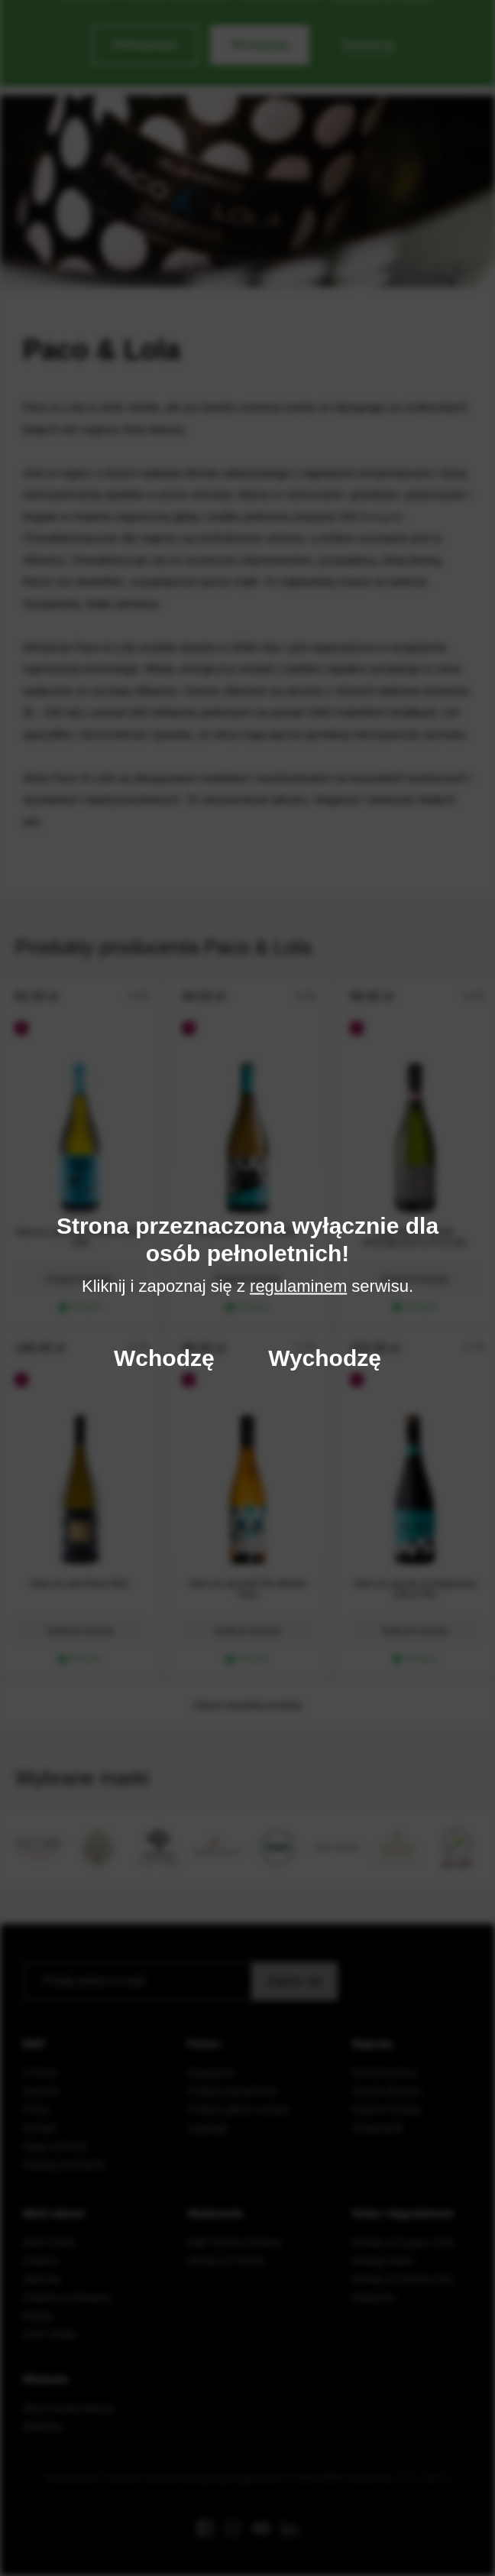 The height and width of the screenshot is (2576, 495). Describe the element at coordinates (298, 1286) in the screenshot. I see `regulaminem` at that location.